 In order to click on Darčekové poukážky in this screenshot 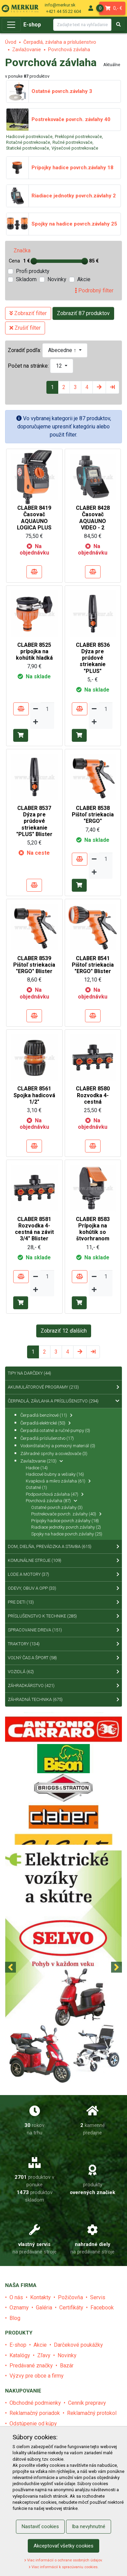, I will do `click(78, 2345)`.